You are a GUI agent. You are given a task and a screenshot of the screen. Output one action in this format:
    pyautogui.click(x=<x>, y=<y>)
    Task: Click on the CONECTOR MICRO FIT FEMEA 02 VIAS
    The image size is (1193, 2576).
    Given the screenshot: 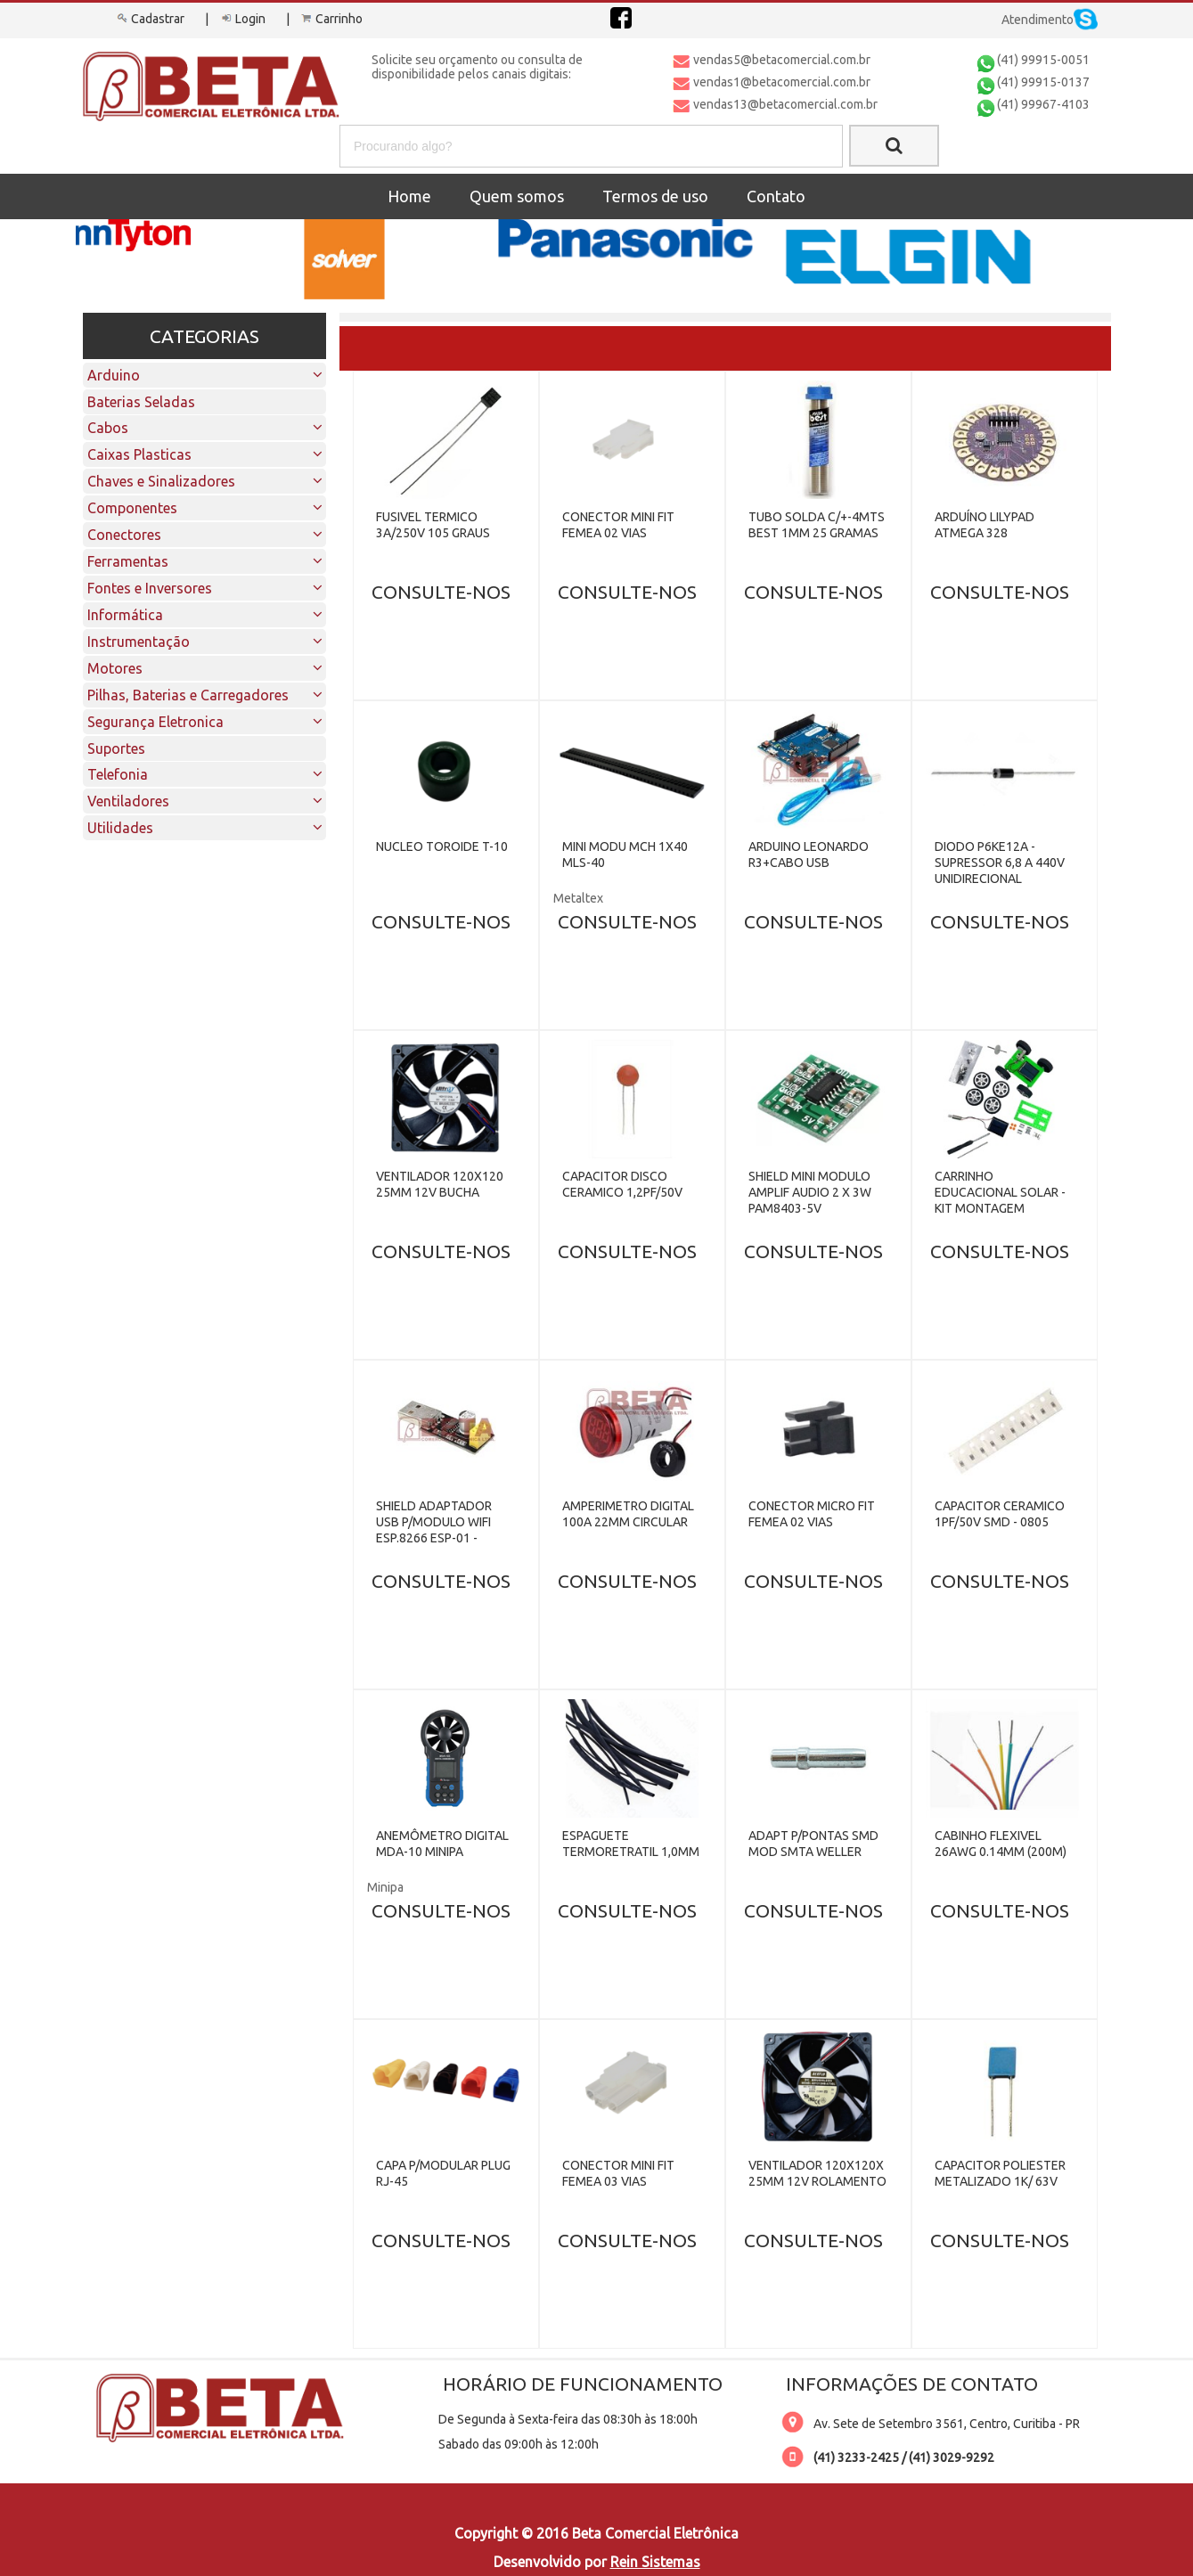 What is the action you would take?
    pyautogui.click(x=811, y=1514)
    